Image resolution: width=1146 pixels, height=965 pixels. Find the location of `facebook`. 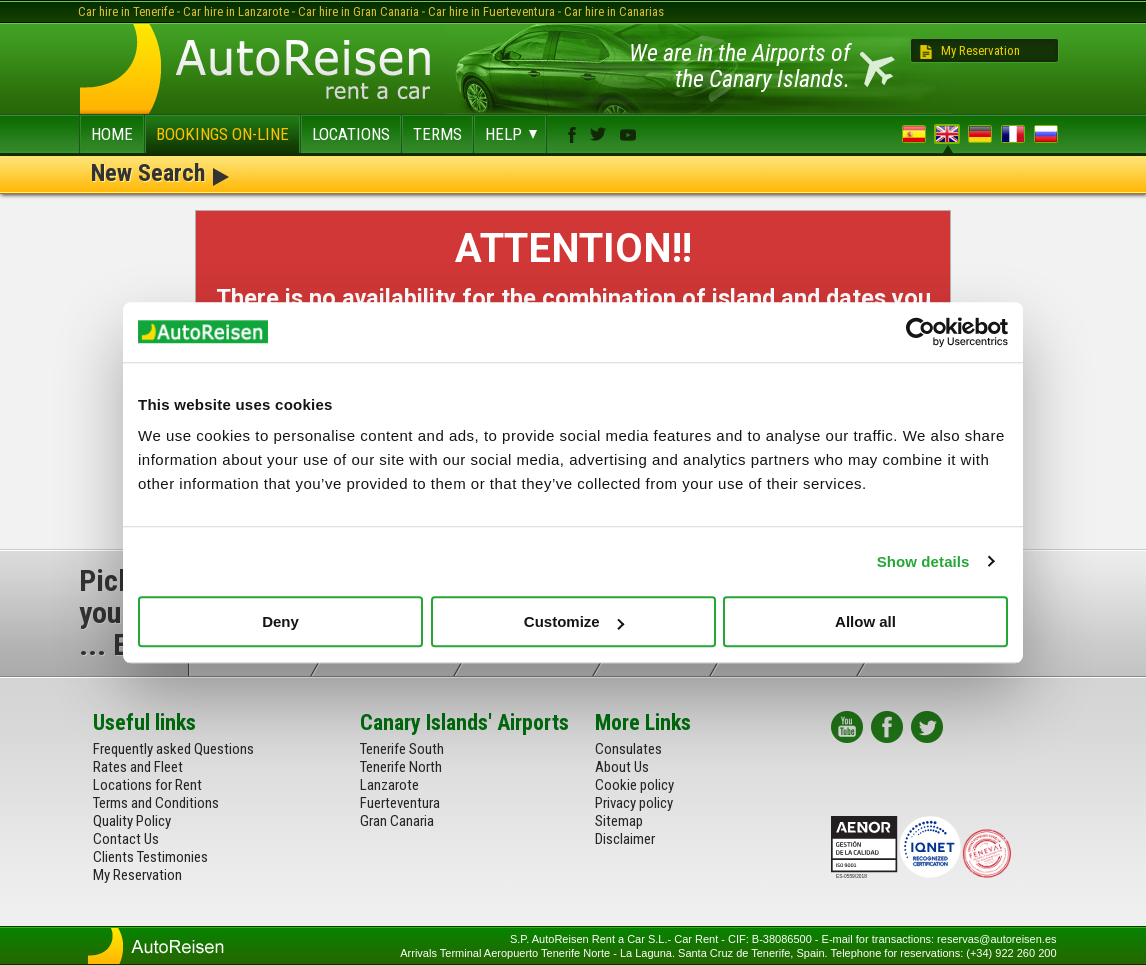

facebook is located at coordinates (572, 135).